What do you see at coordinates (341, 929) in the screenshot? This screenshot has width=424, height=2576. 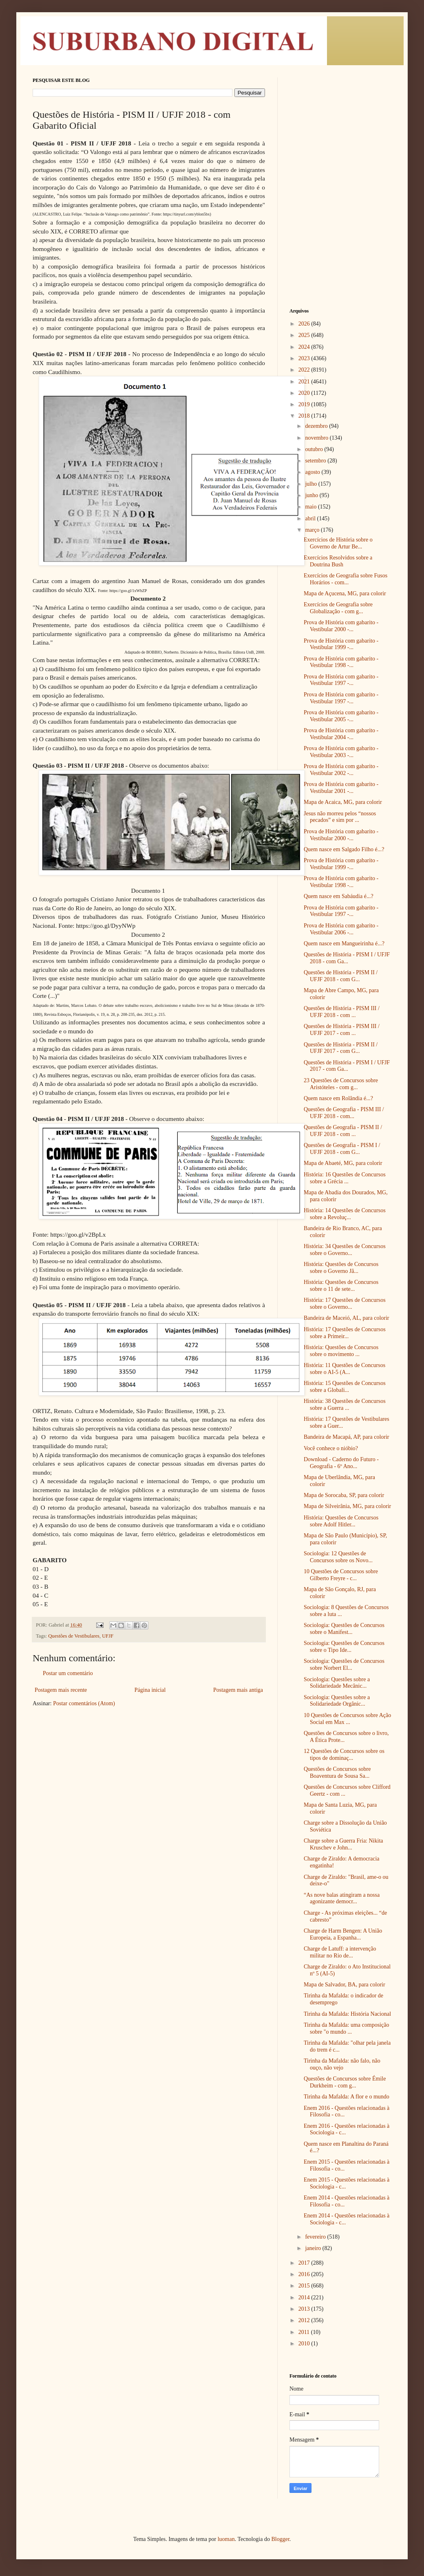 I see `Prova de História com gabarito - Vestibular 2006 -...` at bounding box center [341, 929].